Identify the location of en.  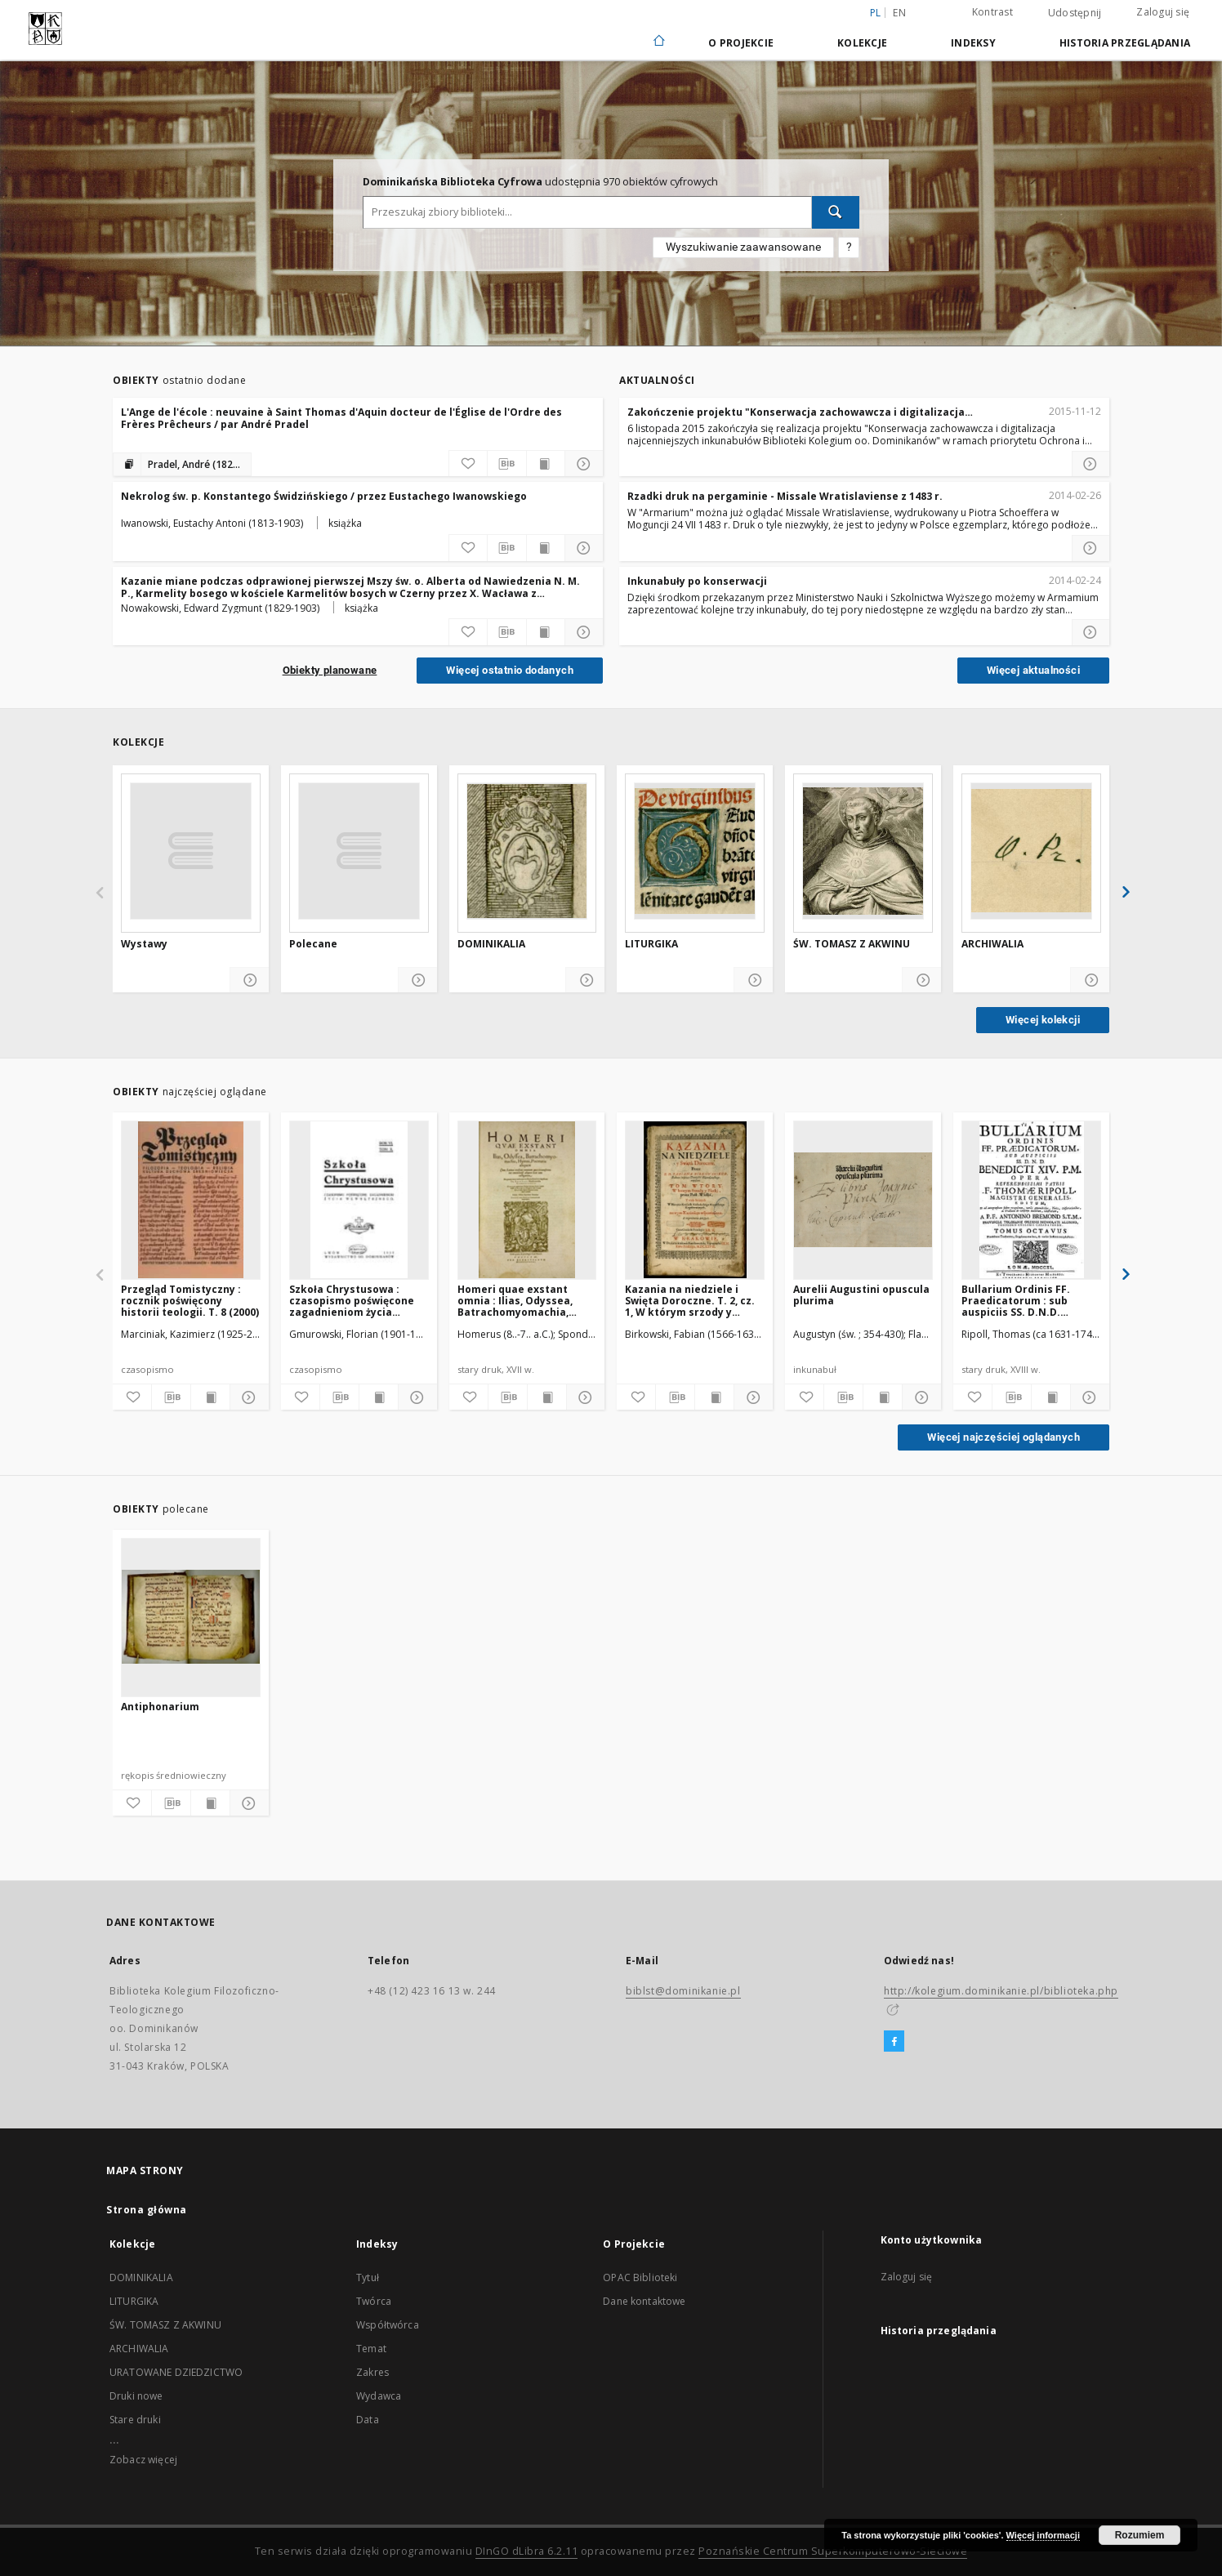
(899, 12).